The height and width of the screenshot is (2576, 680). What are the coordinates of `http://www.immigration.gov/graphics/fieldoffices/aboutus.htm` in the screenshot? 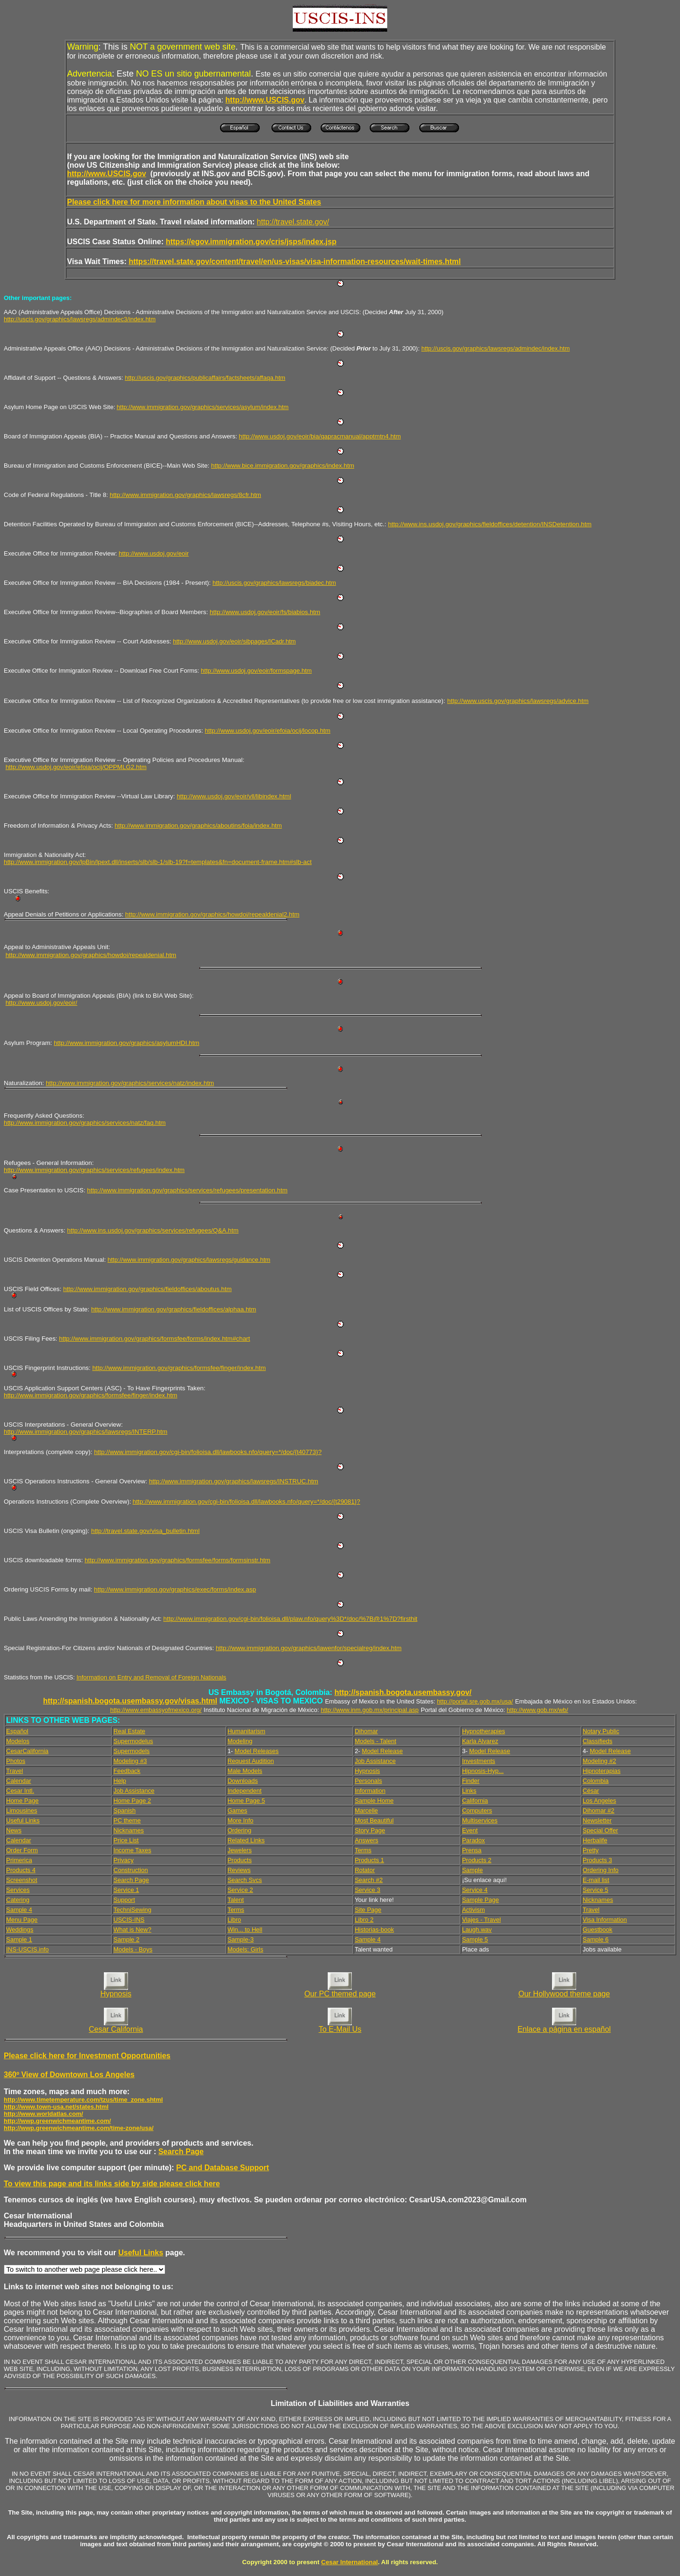 It's located at (147, 1288).